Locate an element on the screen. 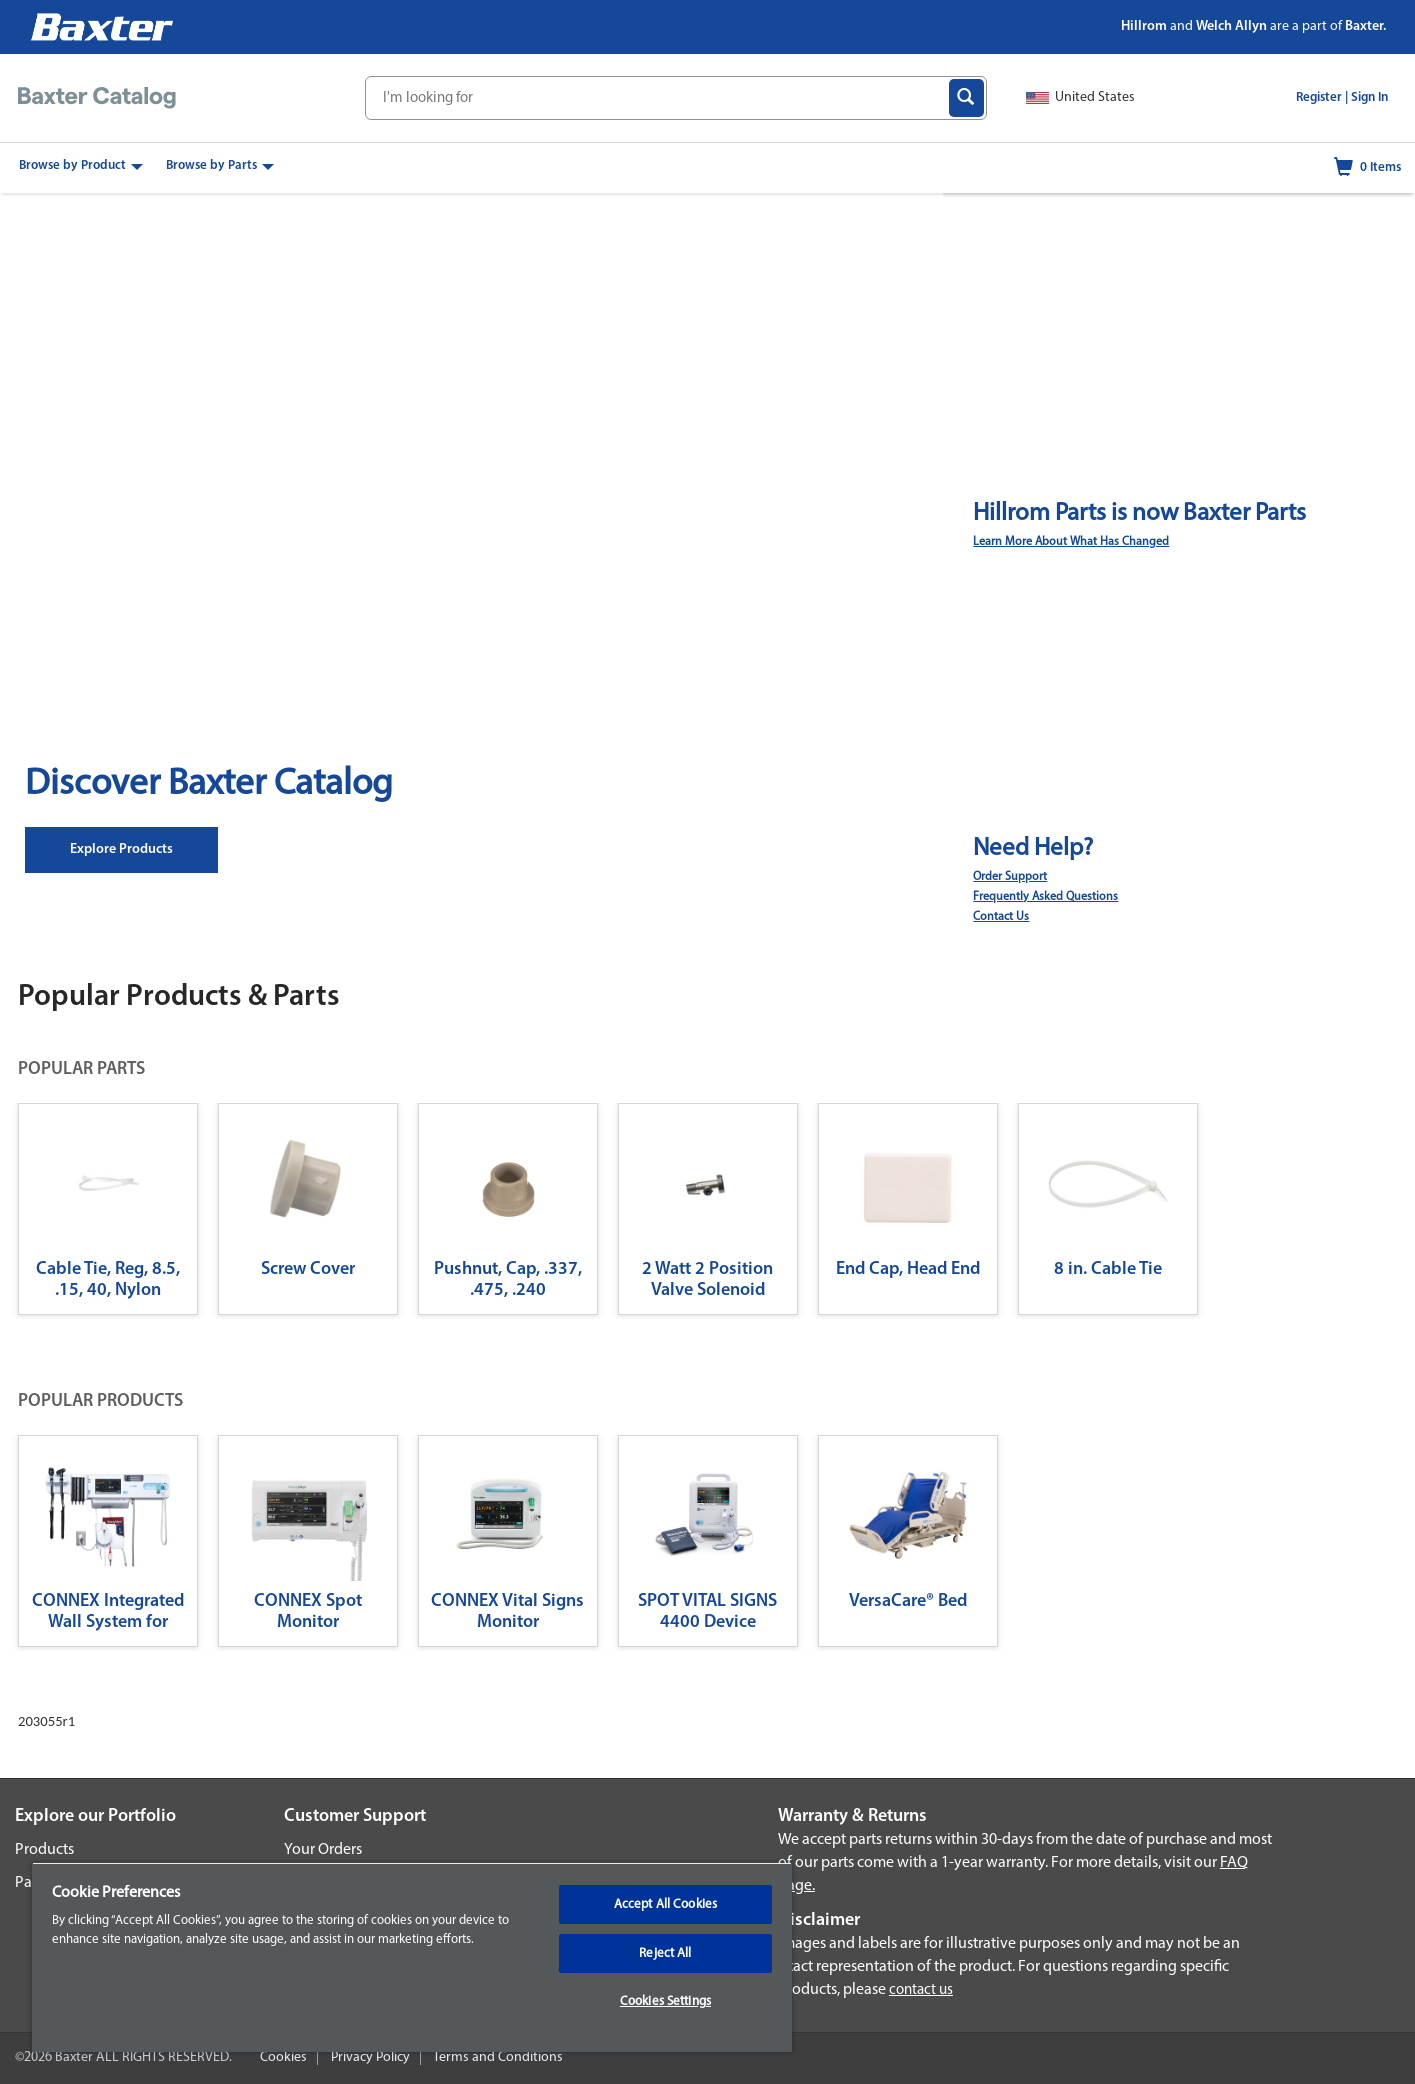  [region] is located at coordinates (412, 1957).